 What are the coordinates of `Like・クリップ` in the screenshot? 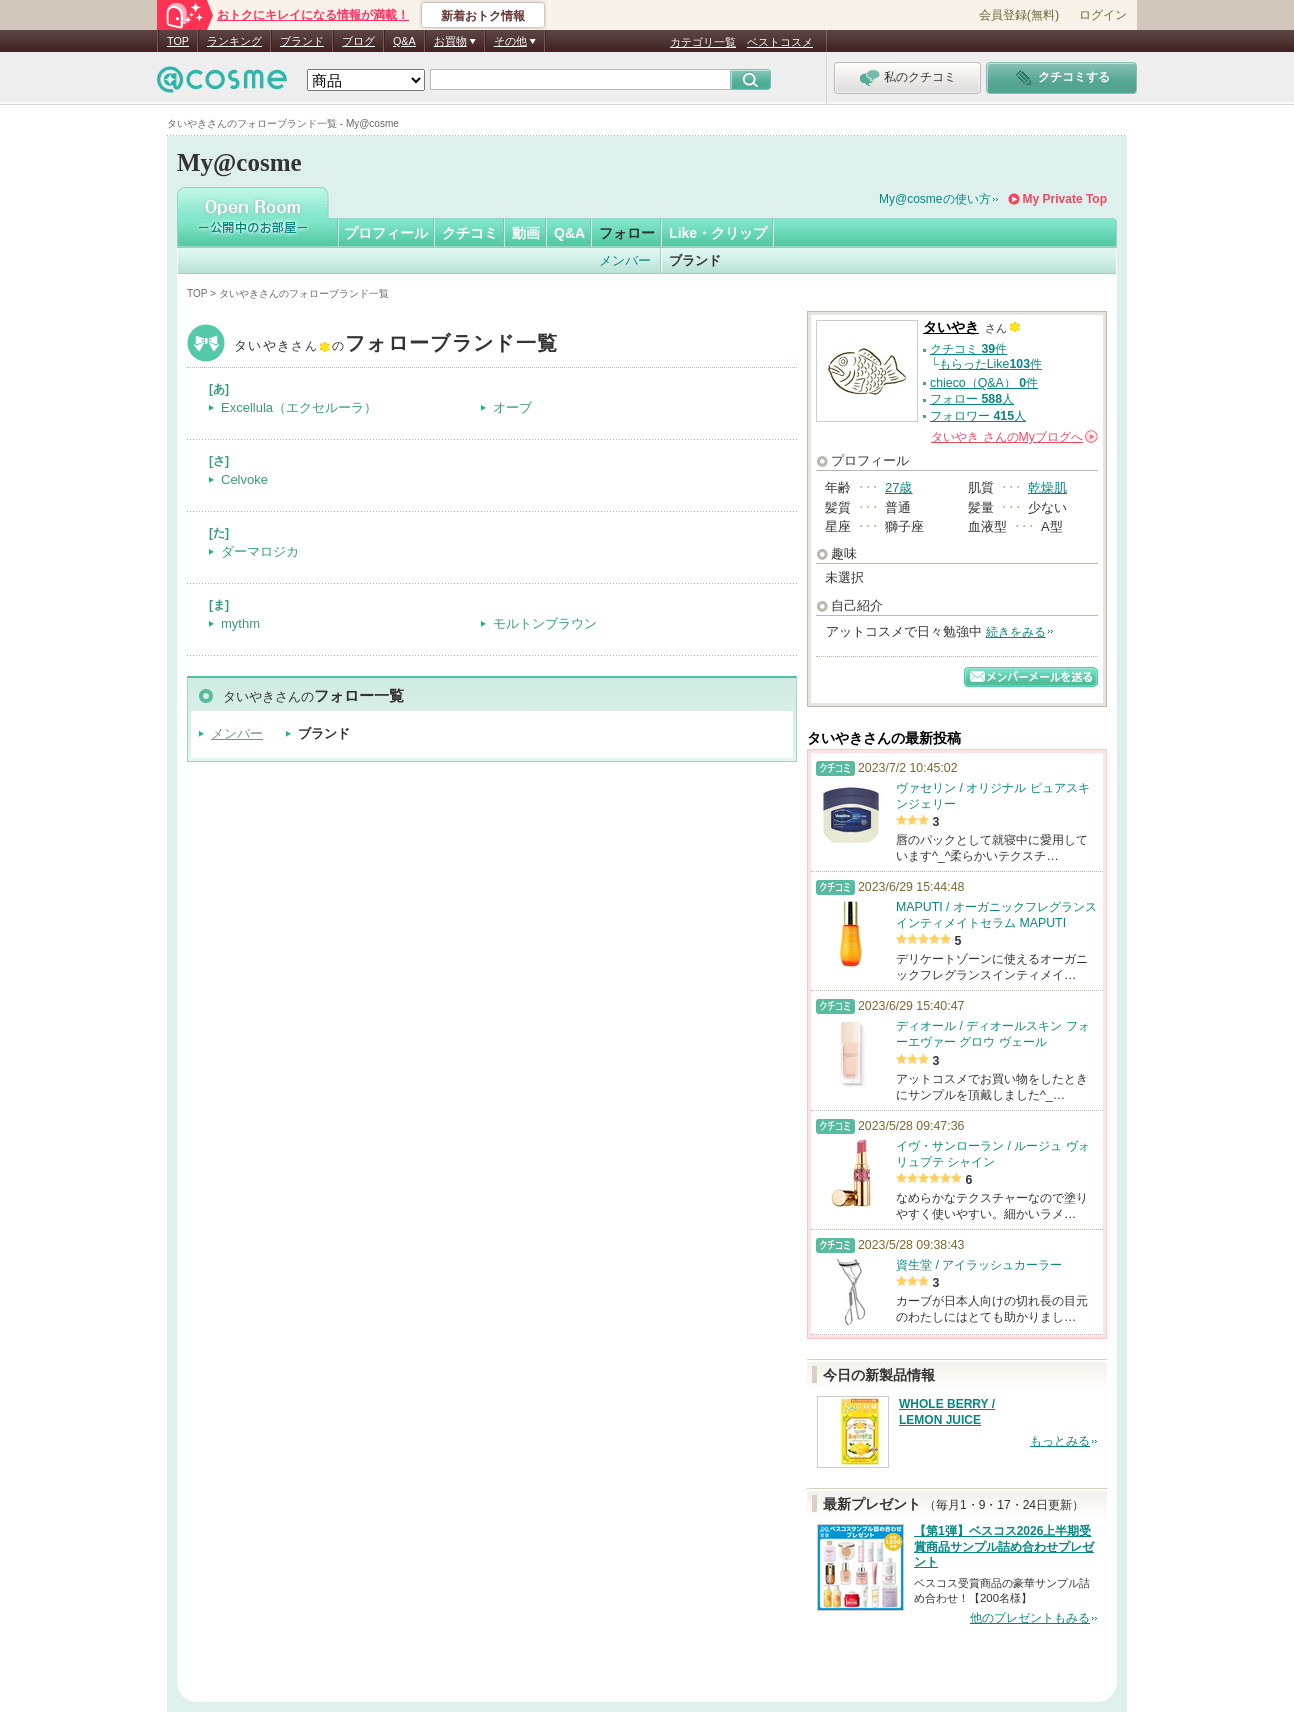 It's located at (718, 233).